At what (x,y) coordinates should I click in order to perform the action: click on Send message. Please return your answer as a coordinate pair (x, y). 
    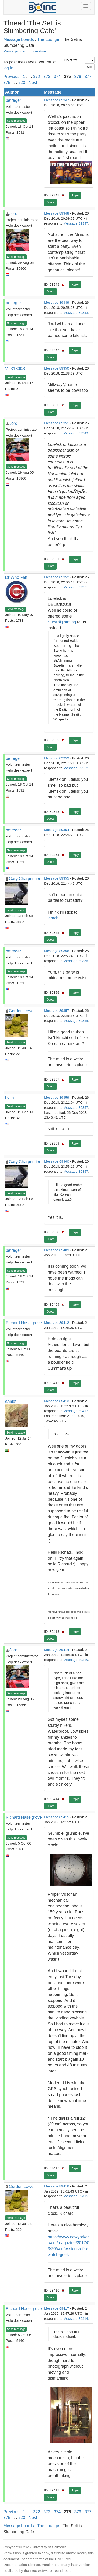
    Looking at the image, I should click on (16, 120).